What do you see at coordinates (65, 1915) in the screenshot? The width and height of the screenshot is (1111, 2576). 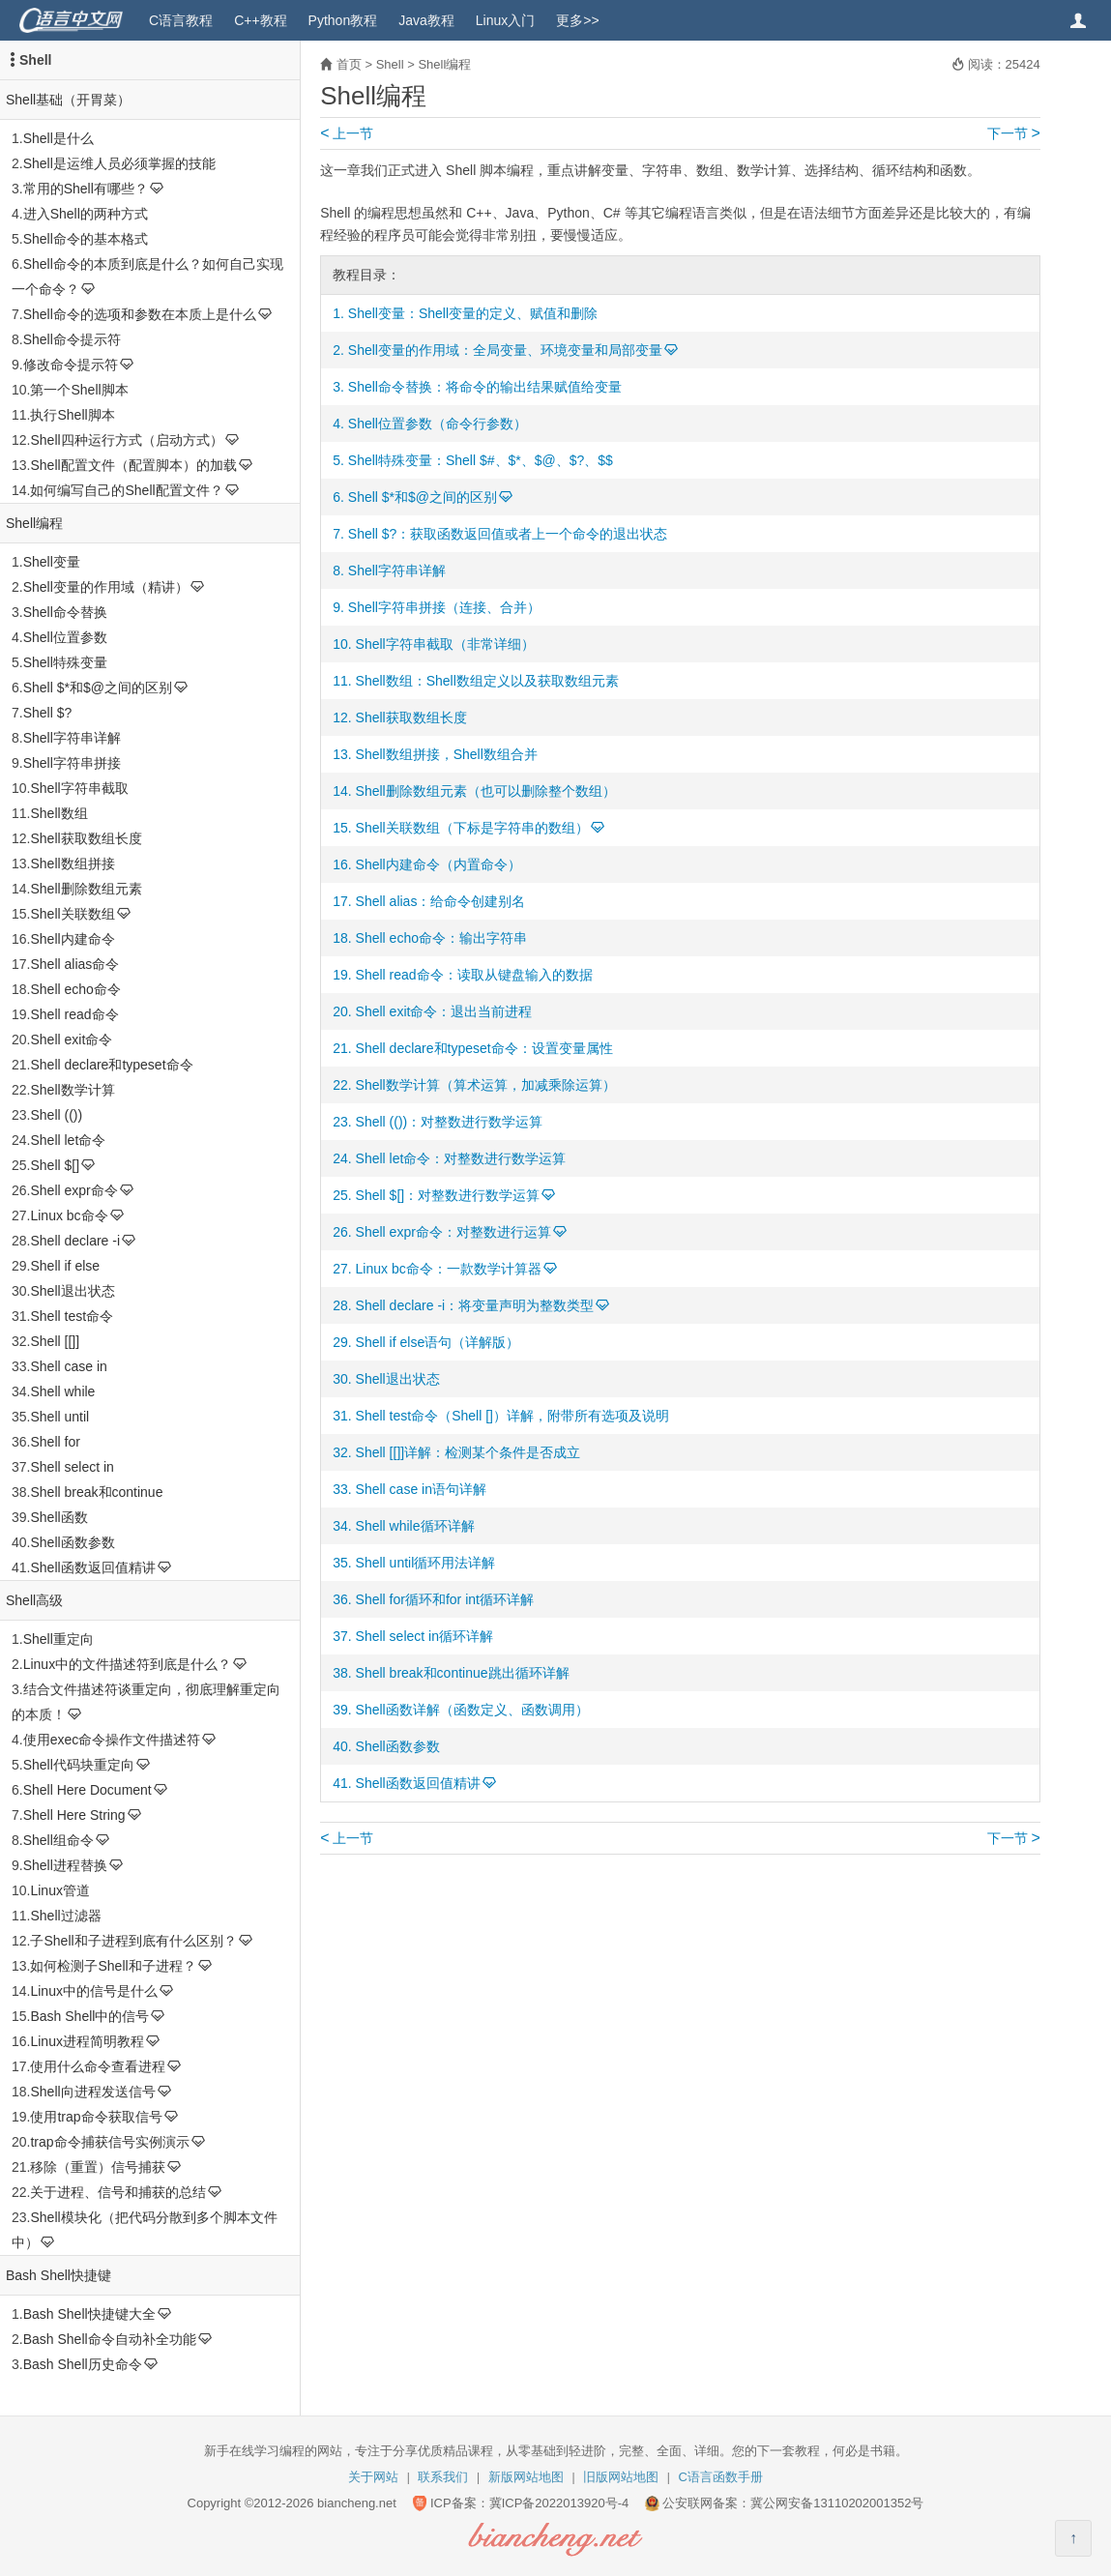 I see `Shell过滤器` at bounding box center [65, 1915].